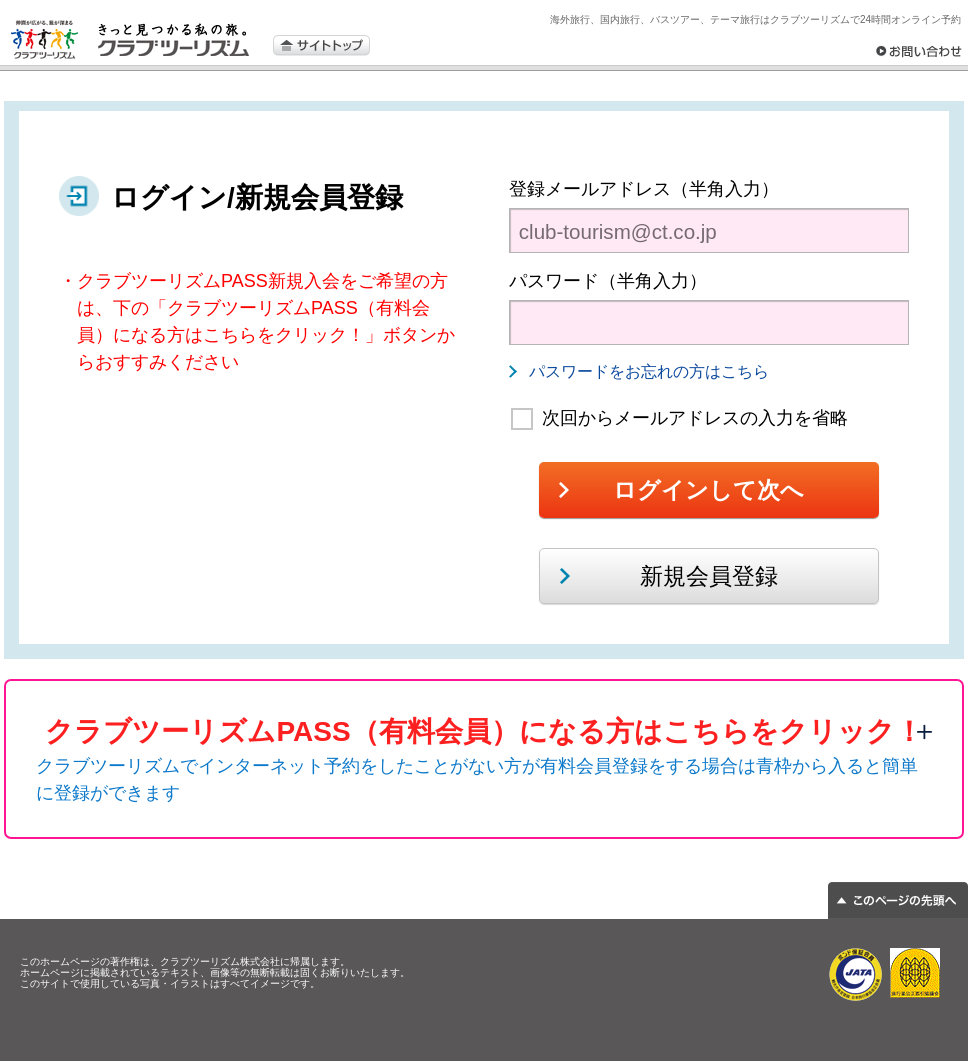 Image resolution: width=968 pixels, height=1061 pixels. Describe the element at coordinates (649, 371) in the screenshot. I see `パスワードをお忘れの方はこちら` at that location.